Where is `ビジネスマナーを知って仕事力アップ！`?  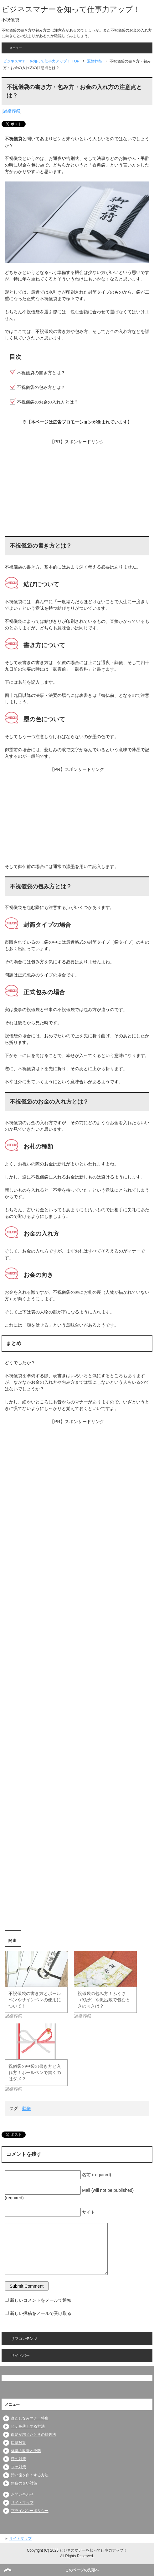 ビジネスマナーを知って仕事力アップ！ is located at coordinates (71, 9).